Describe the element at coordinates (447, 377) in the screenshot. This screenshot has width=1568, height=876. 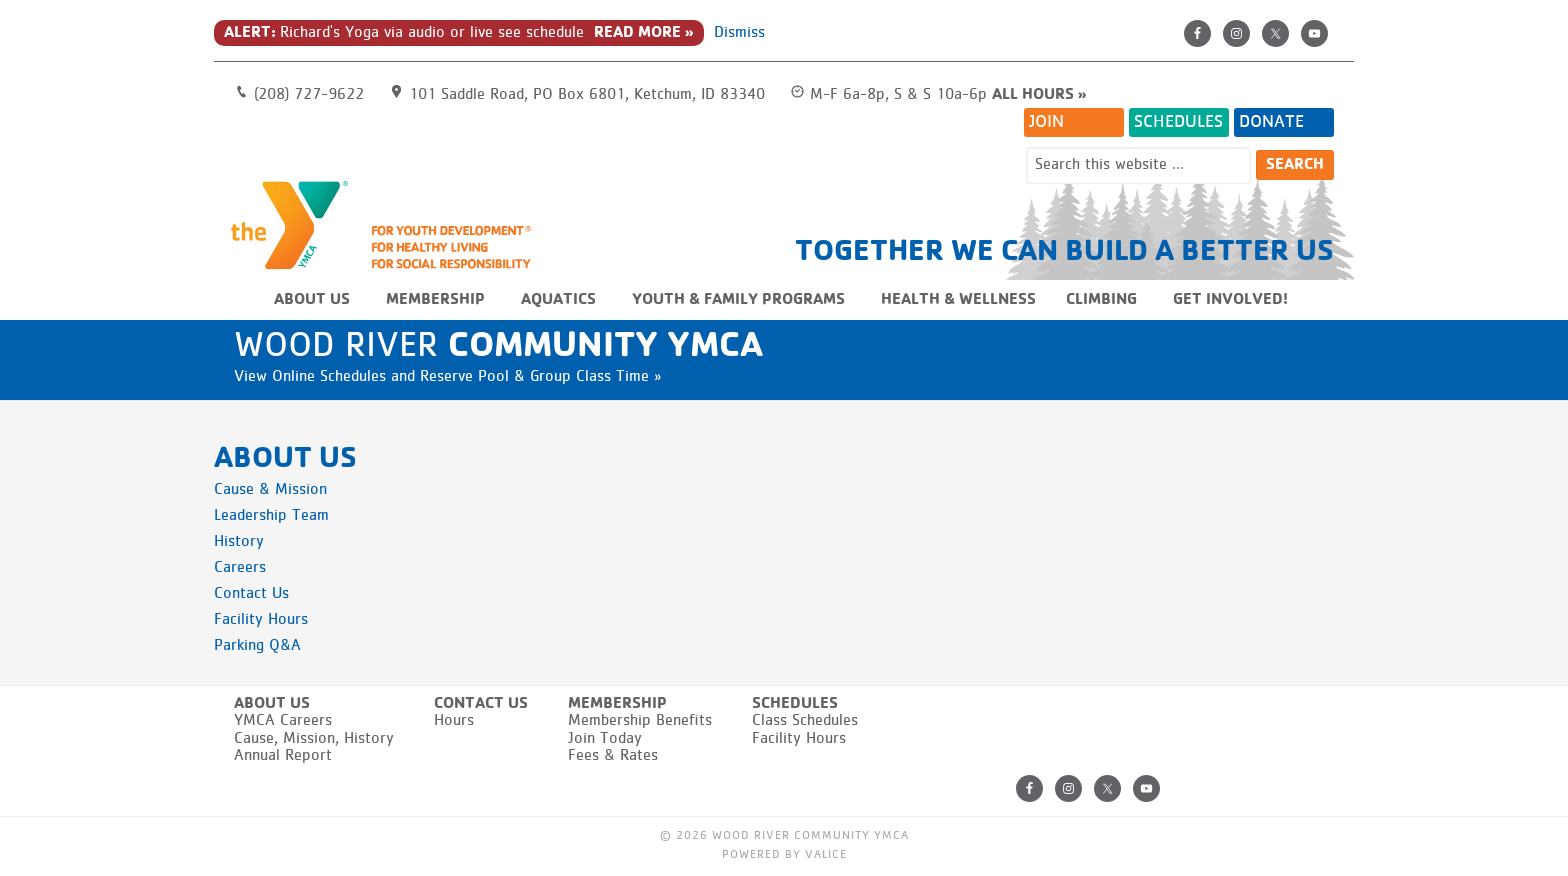
I see `View Online Schedules and Reserve Pool & Group Class Time »` at that location.